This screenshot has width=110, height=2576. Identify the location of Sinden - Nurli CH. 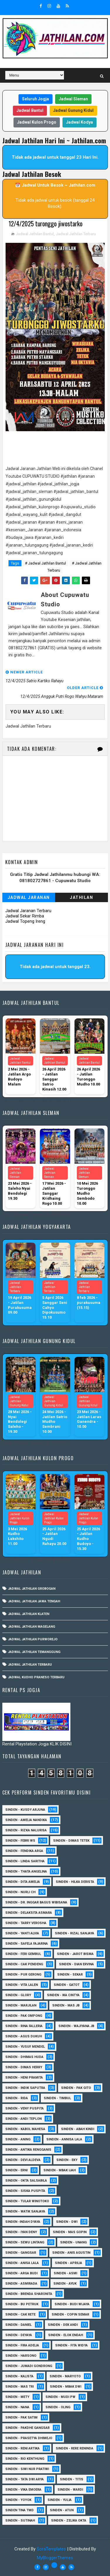
(20, 1892).